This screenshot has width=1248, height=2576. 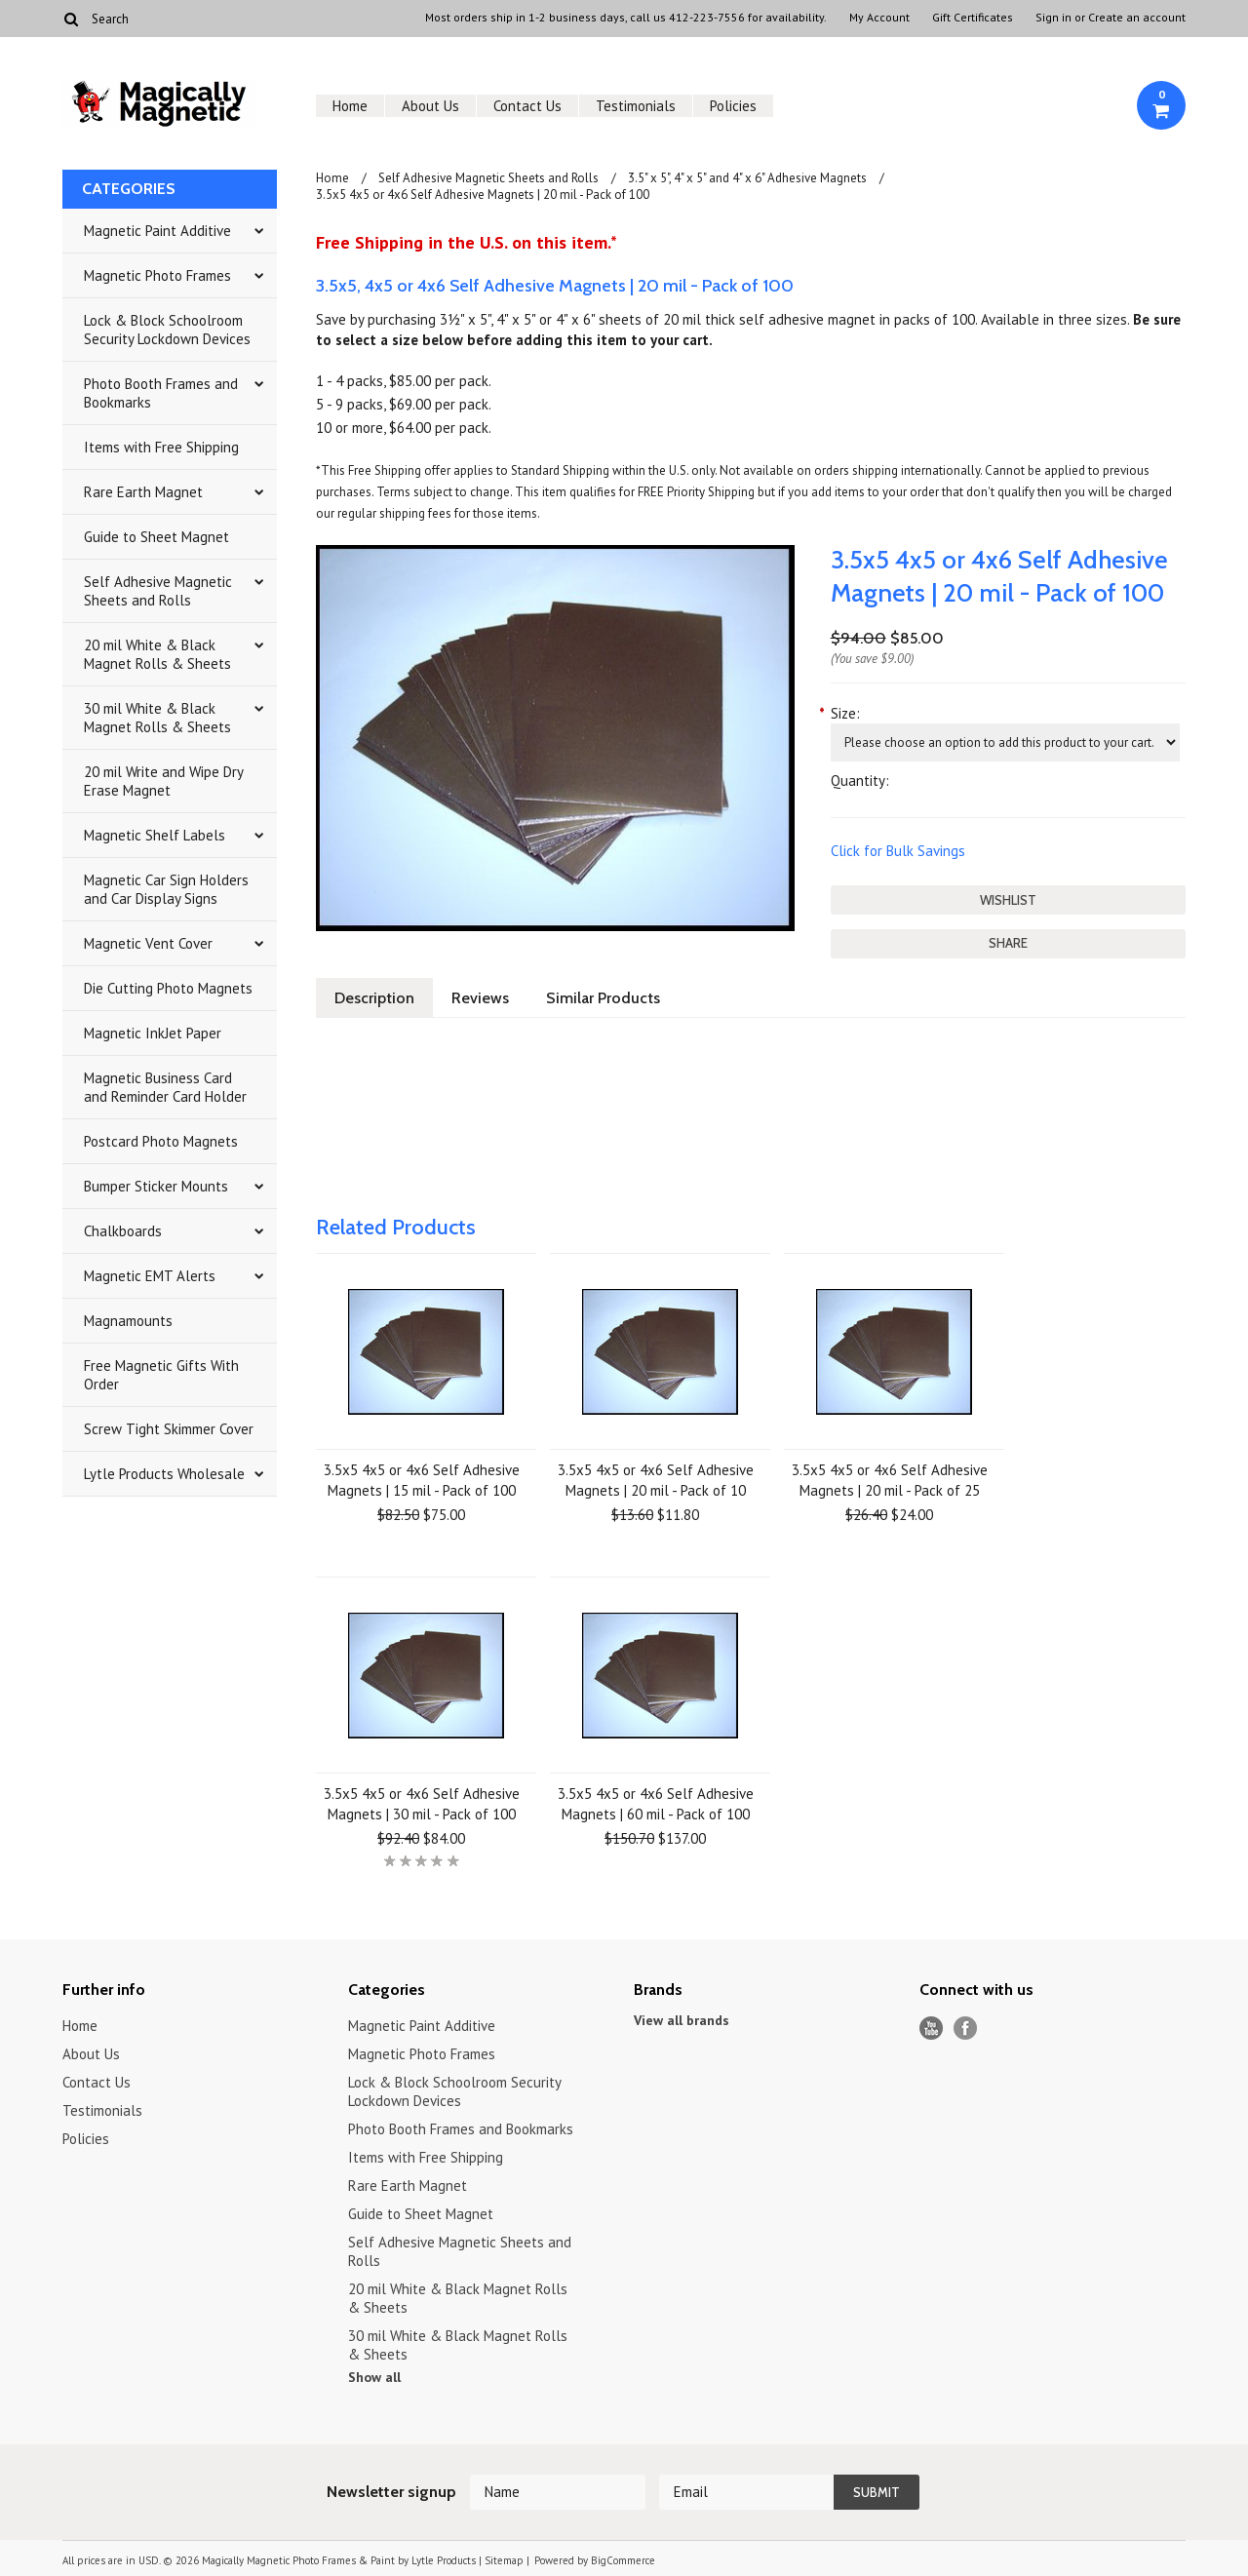 What do you see at coordinates (972, 17) in the screenshot?
I see `Gift Certificates` at bounding box center [972, 17].